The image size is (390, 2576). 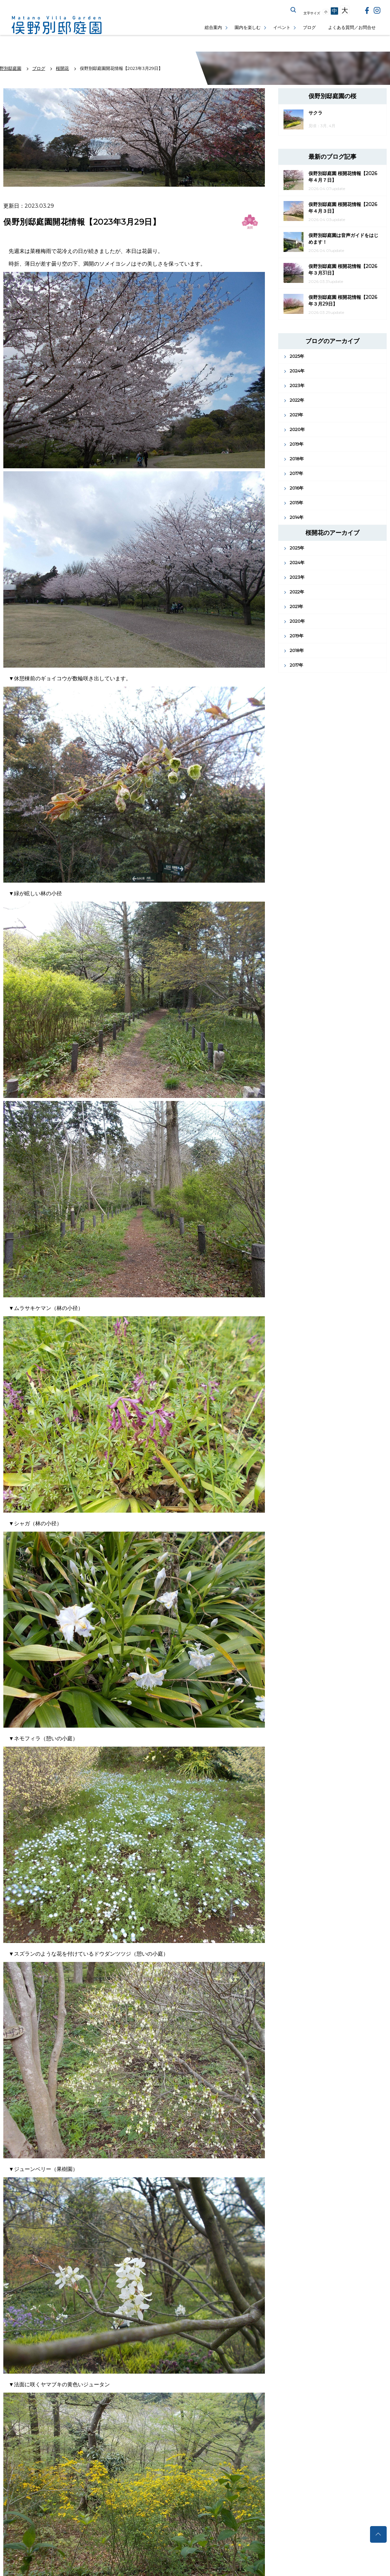 I want to click on サイト内を検索する, so click(x=293, y=10).